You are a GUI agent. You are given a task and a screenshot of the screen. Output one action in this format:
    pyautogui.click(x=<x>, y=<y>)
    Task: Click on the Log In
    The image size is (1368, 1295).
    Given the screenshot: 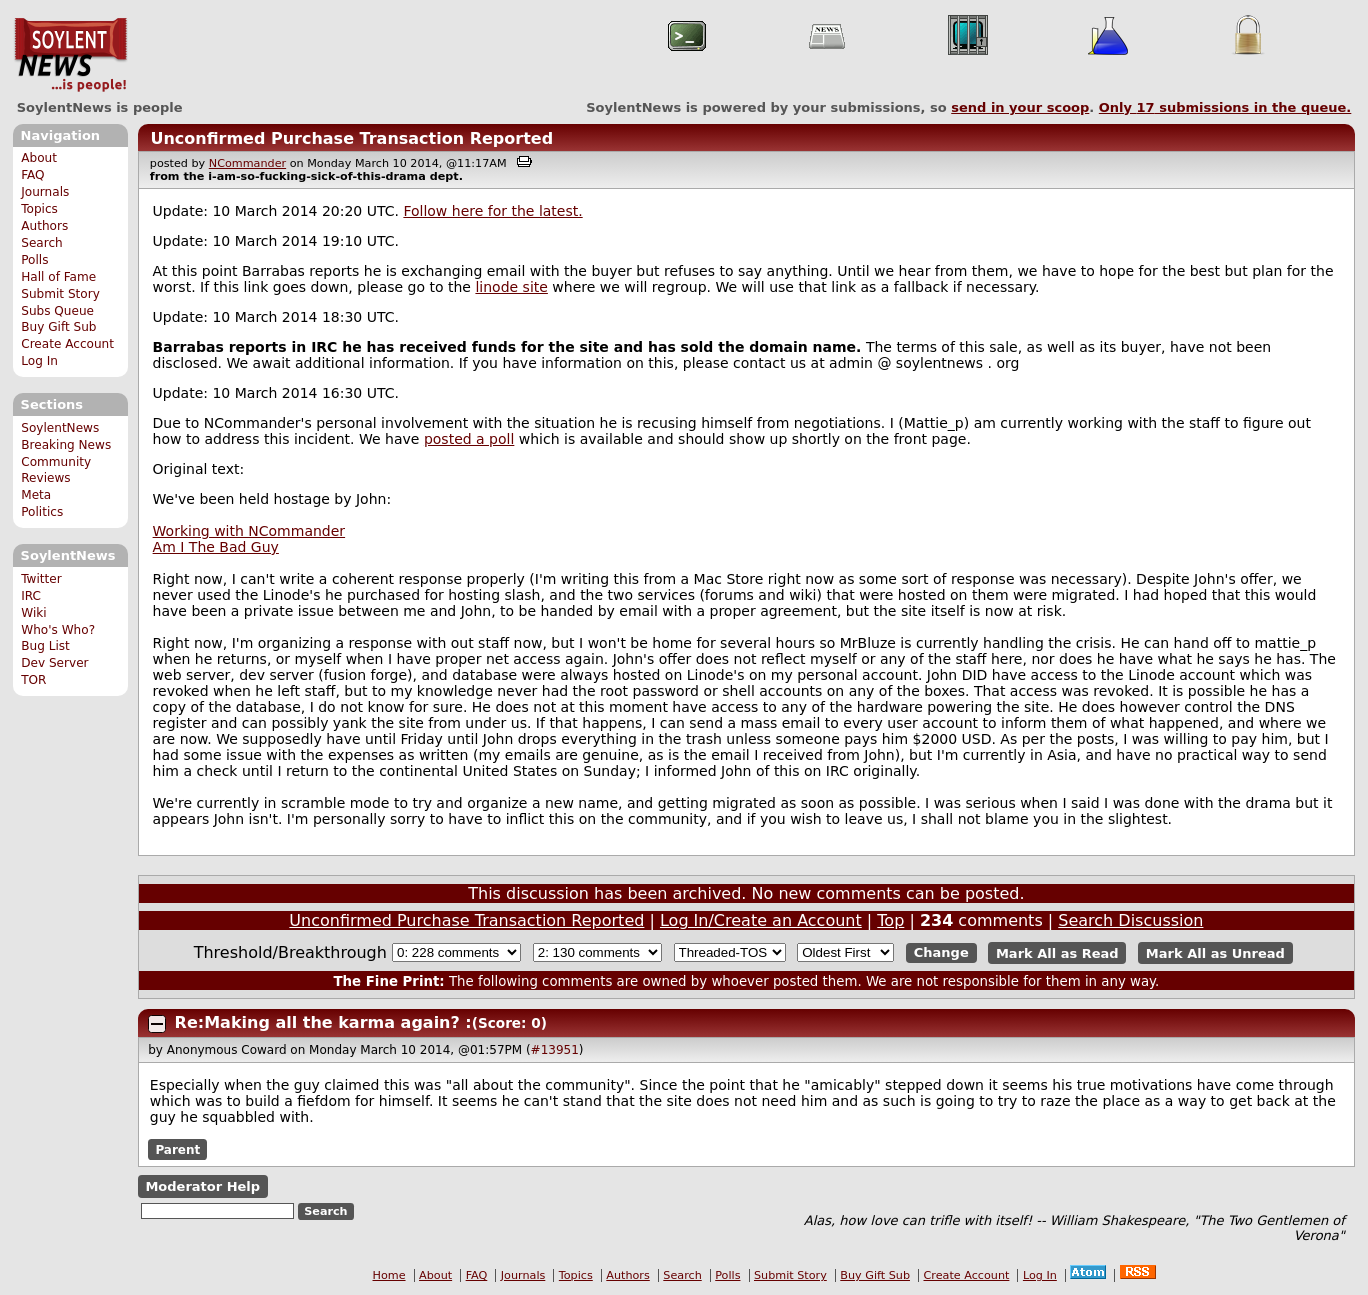 What is the action you would take?
    pyautogui.click(x=39, y=361)
    